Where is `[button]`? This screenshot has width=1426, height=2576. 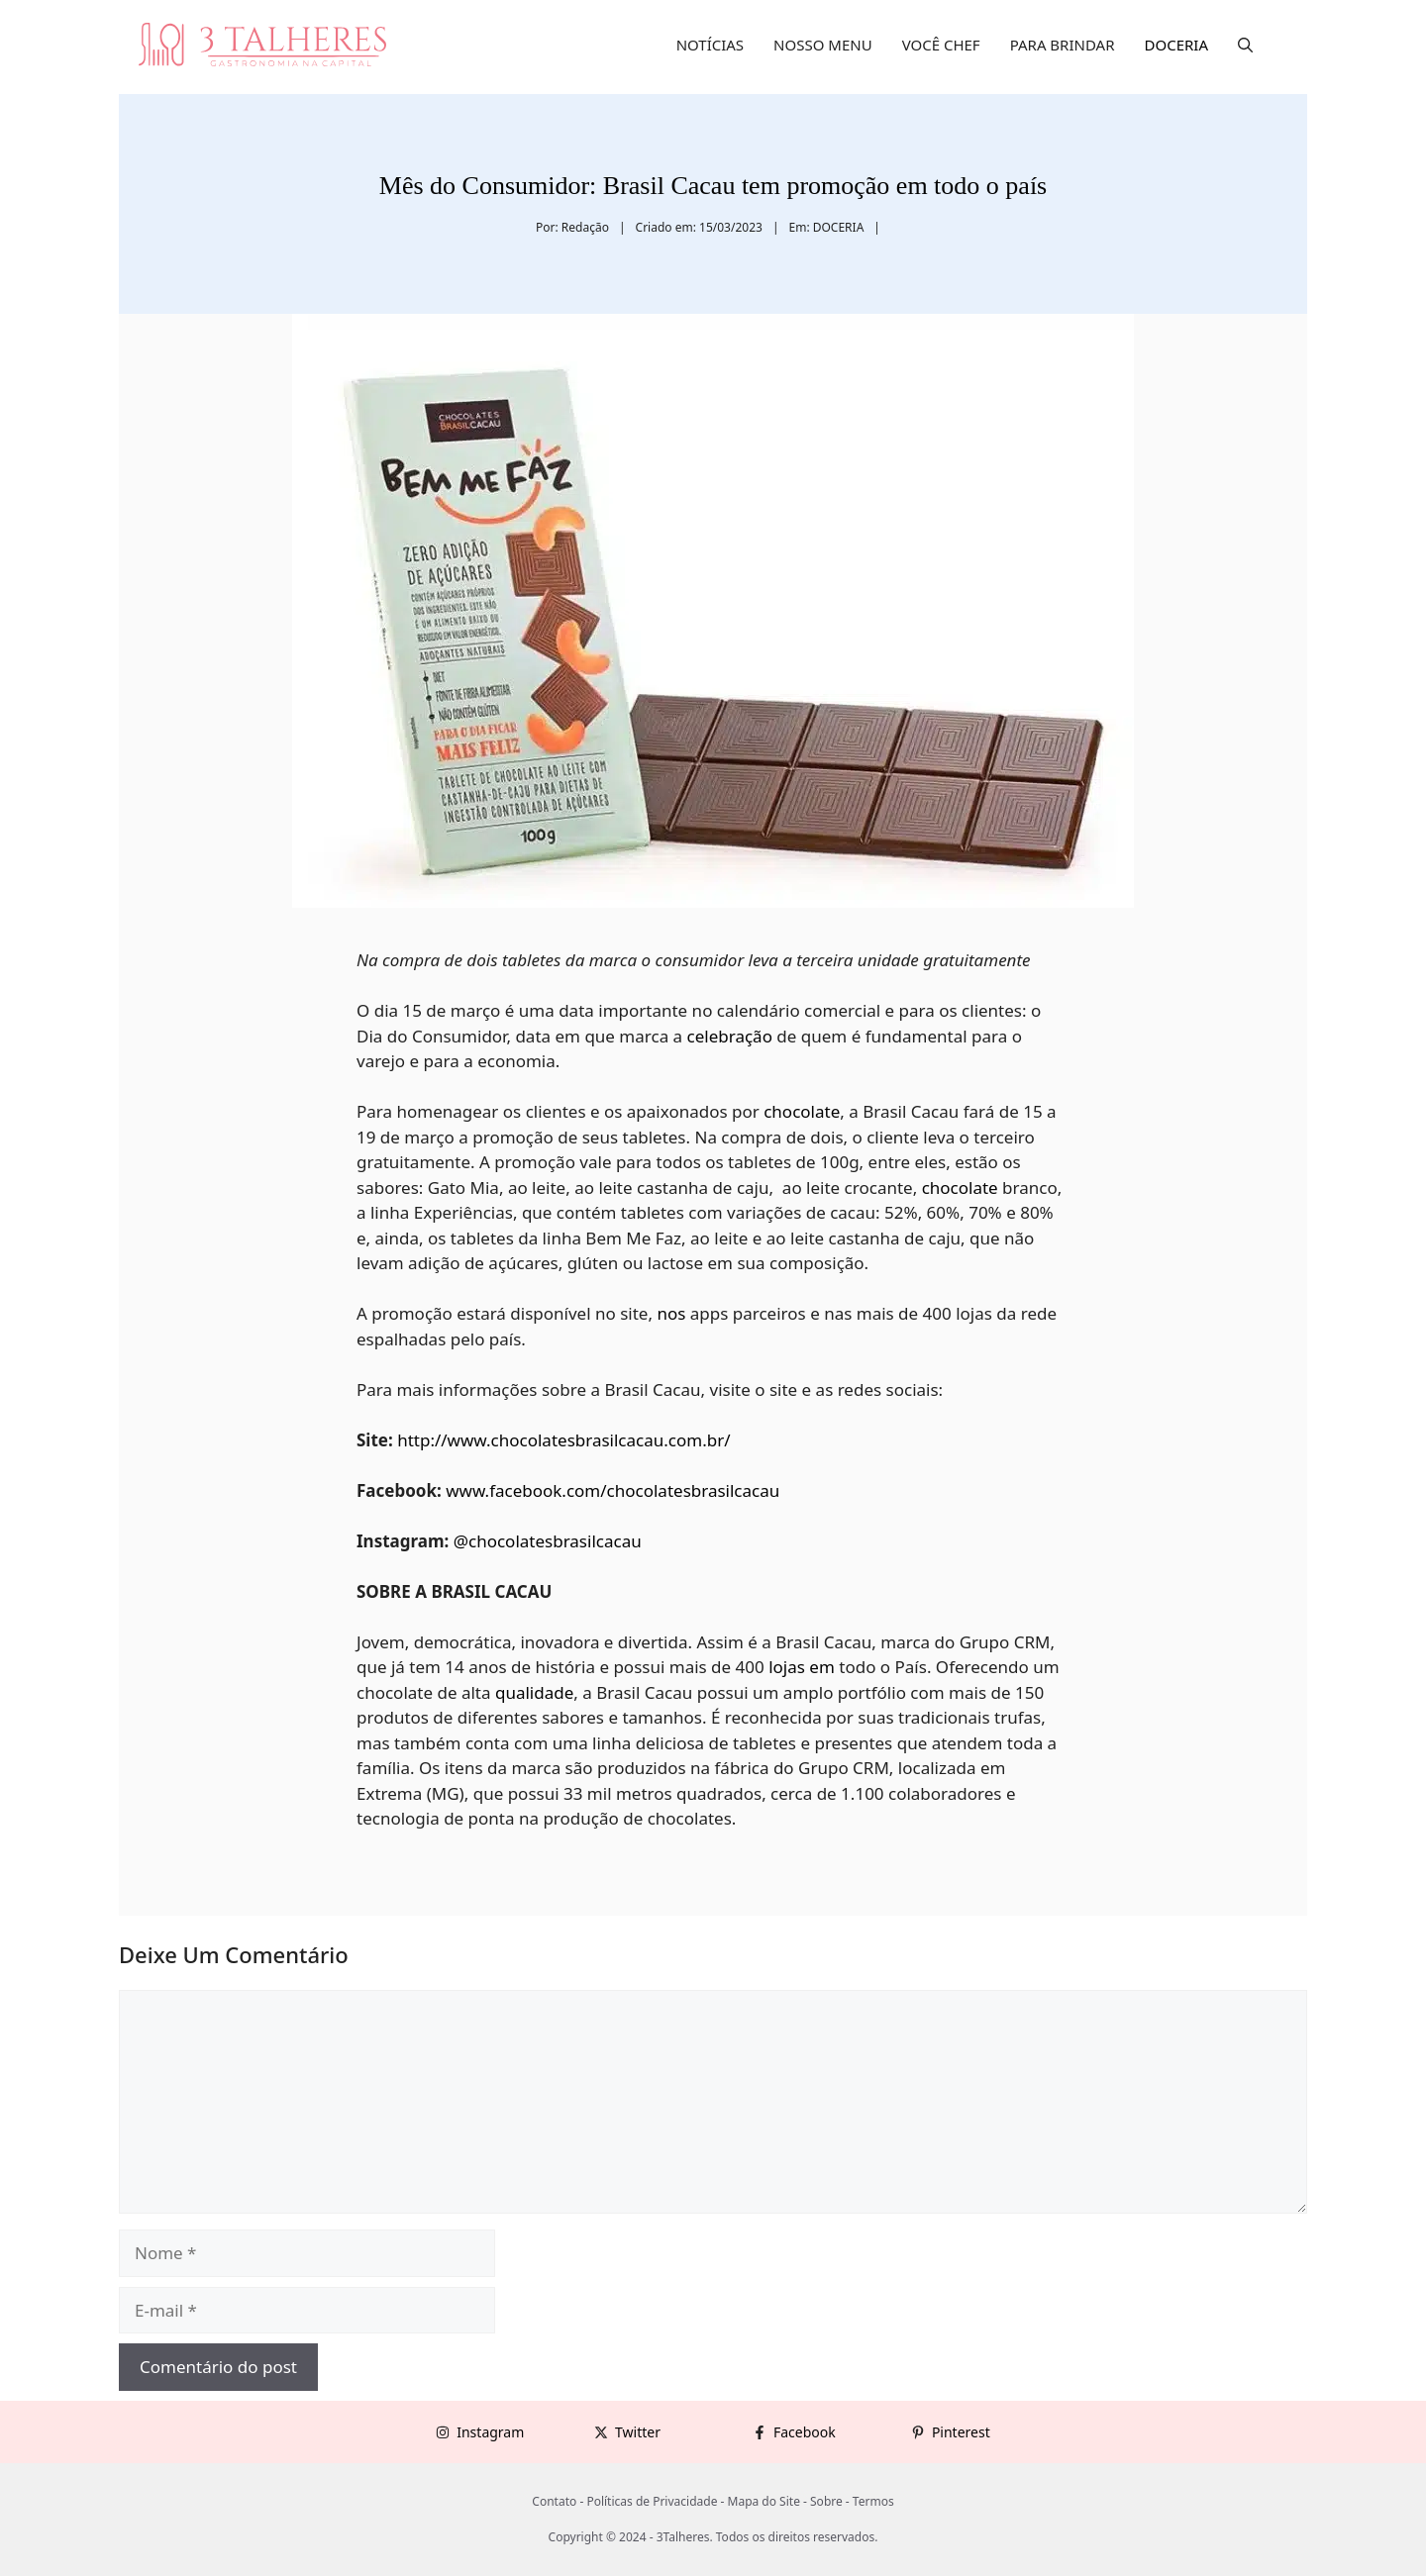
[button] is located at coordinates (1245, 44).